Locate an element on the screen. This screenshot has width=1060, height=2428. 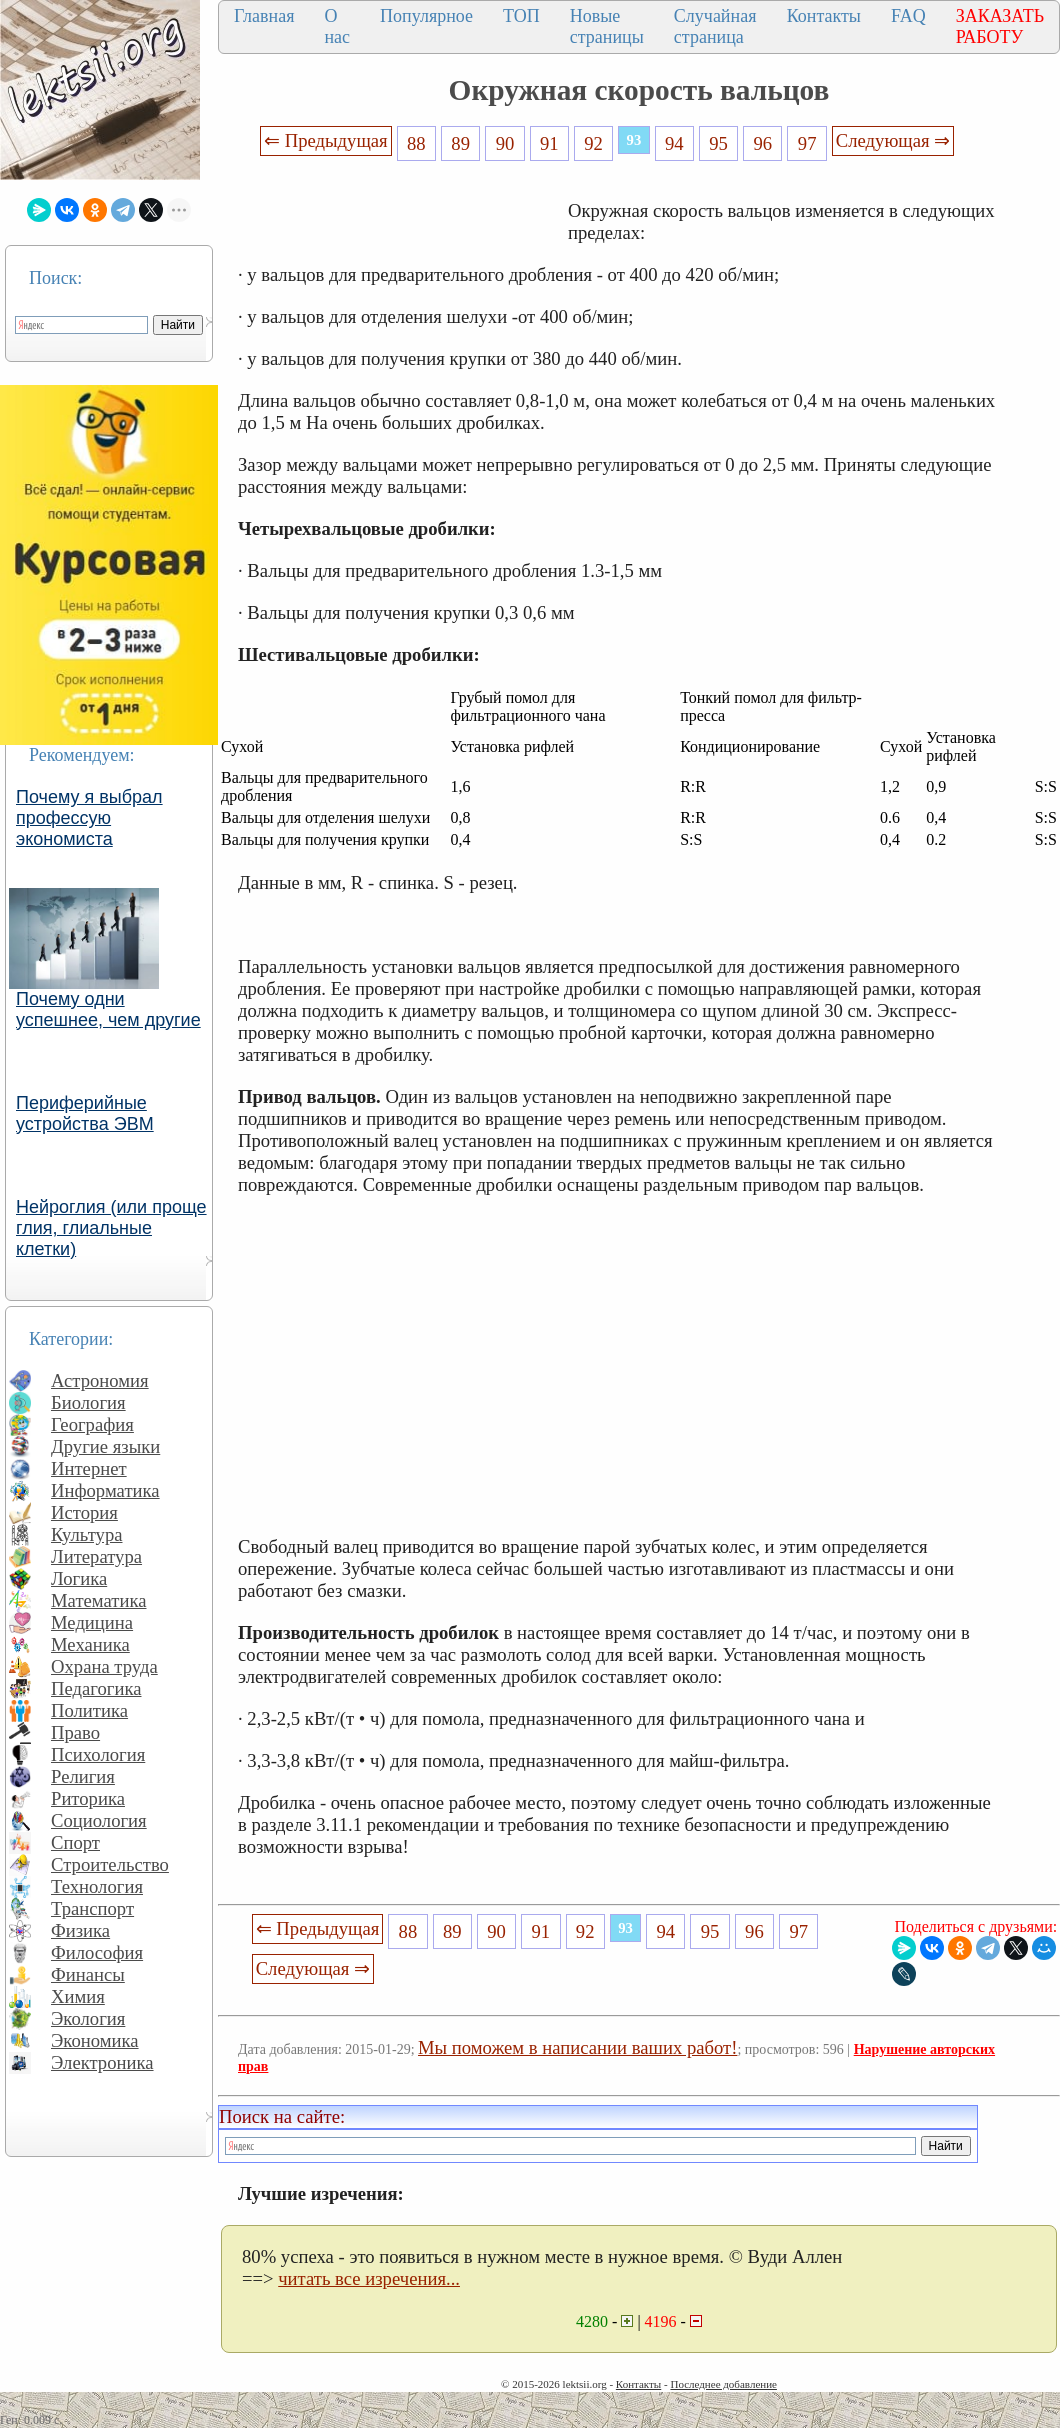
Физика is located at coordinates (80, 1930).